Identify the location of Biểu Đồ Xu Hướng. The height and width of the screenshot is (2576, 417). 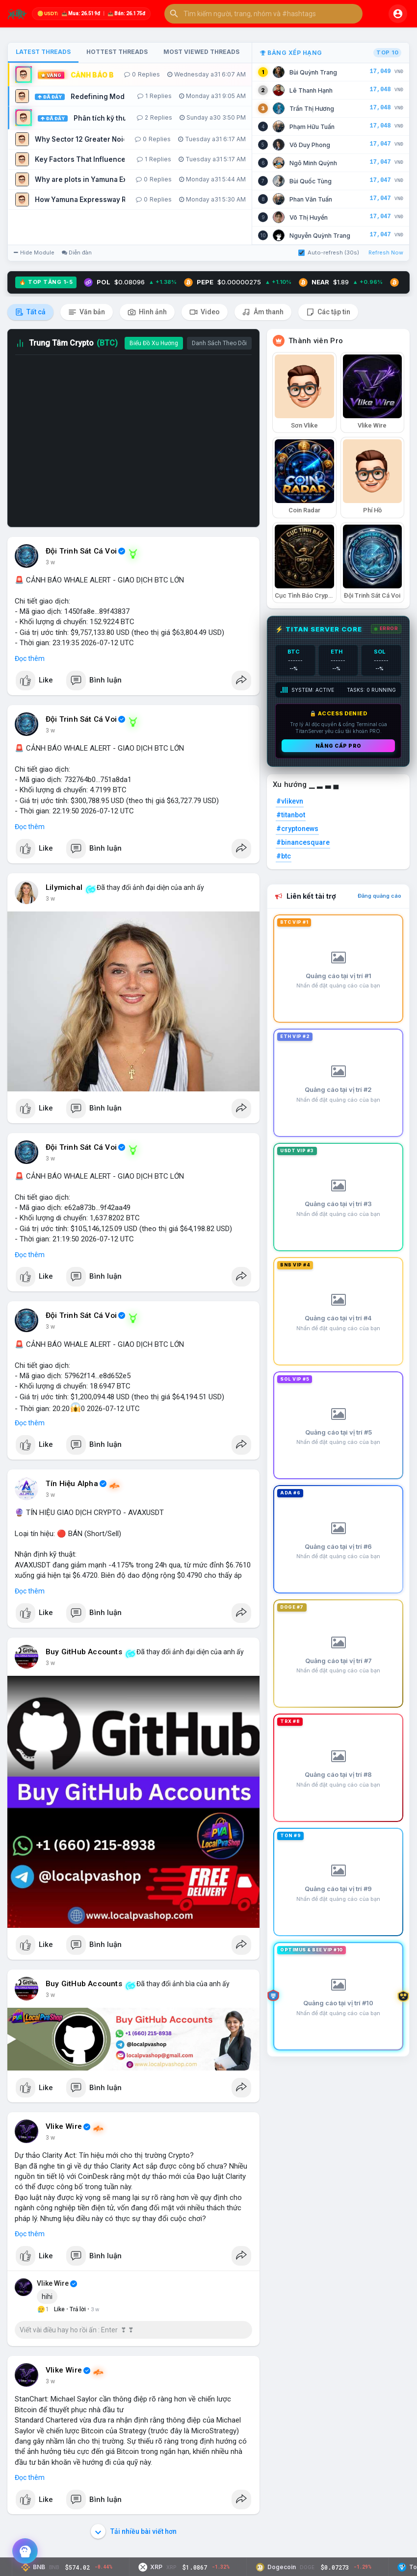
(154, 343).